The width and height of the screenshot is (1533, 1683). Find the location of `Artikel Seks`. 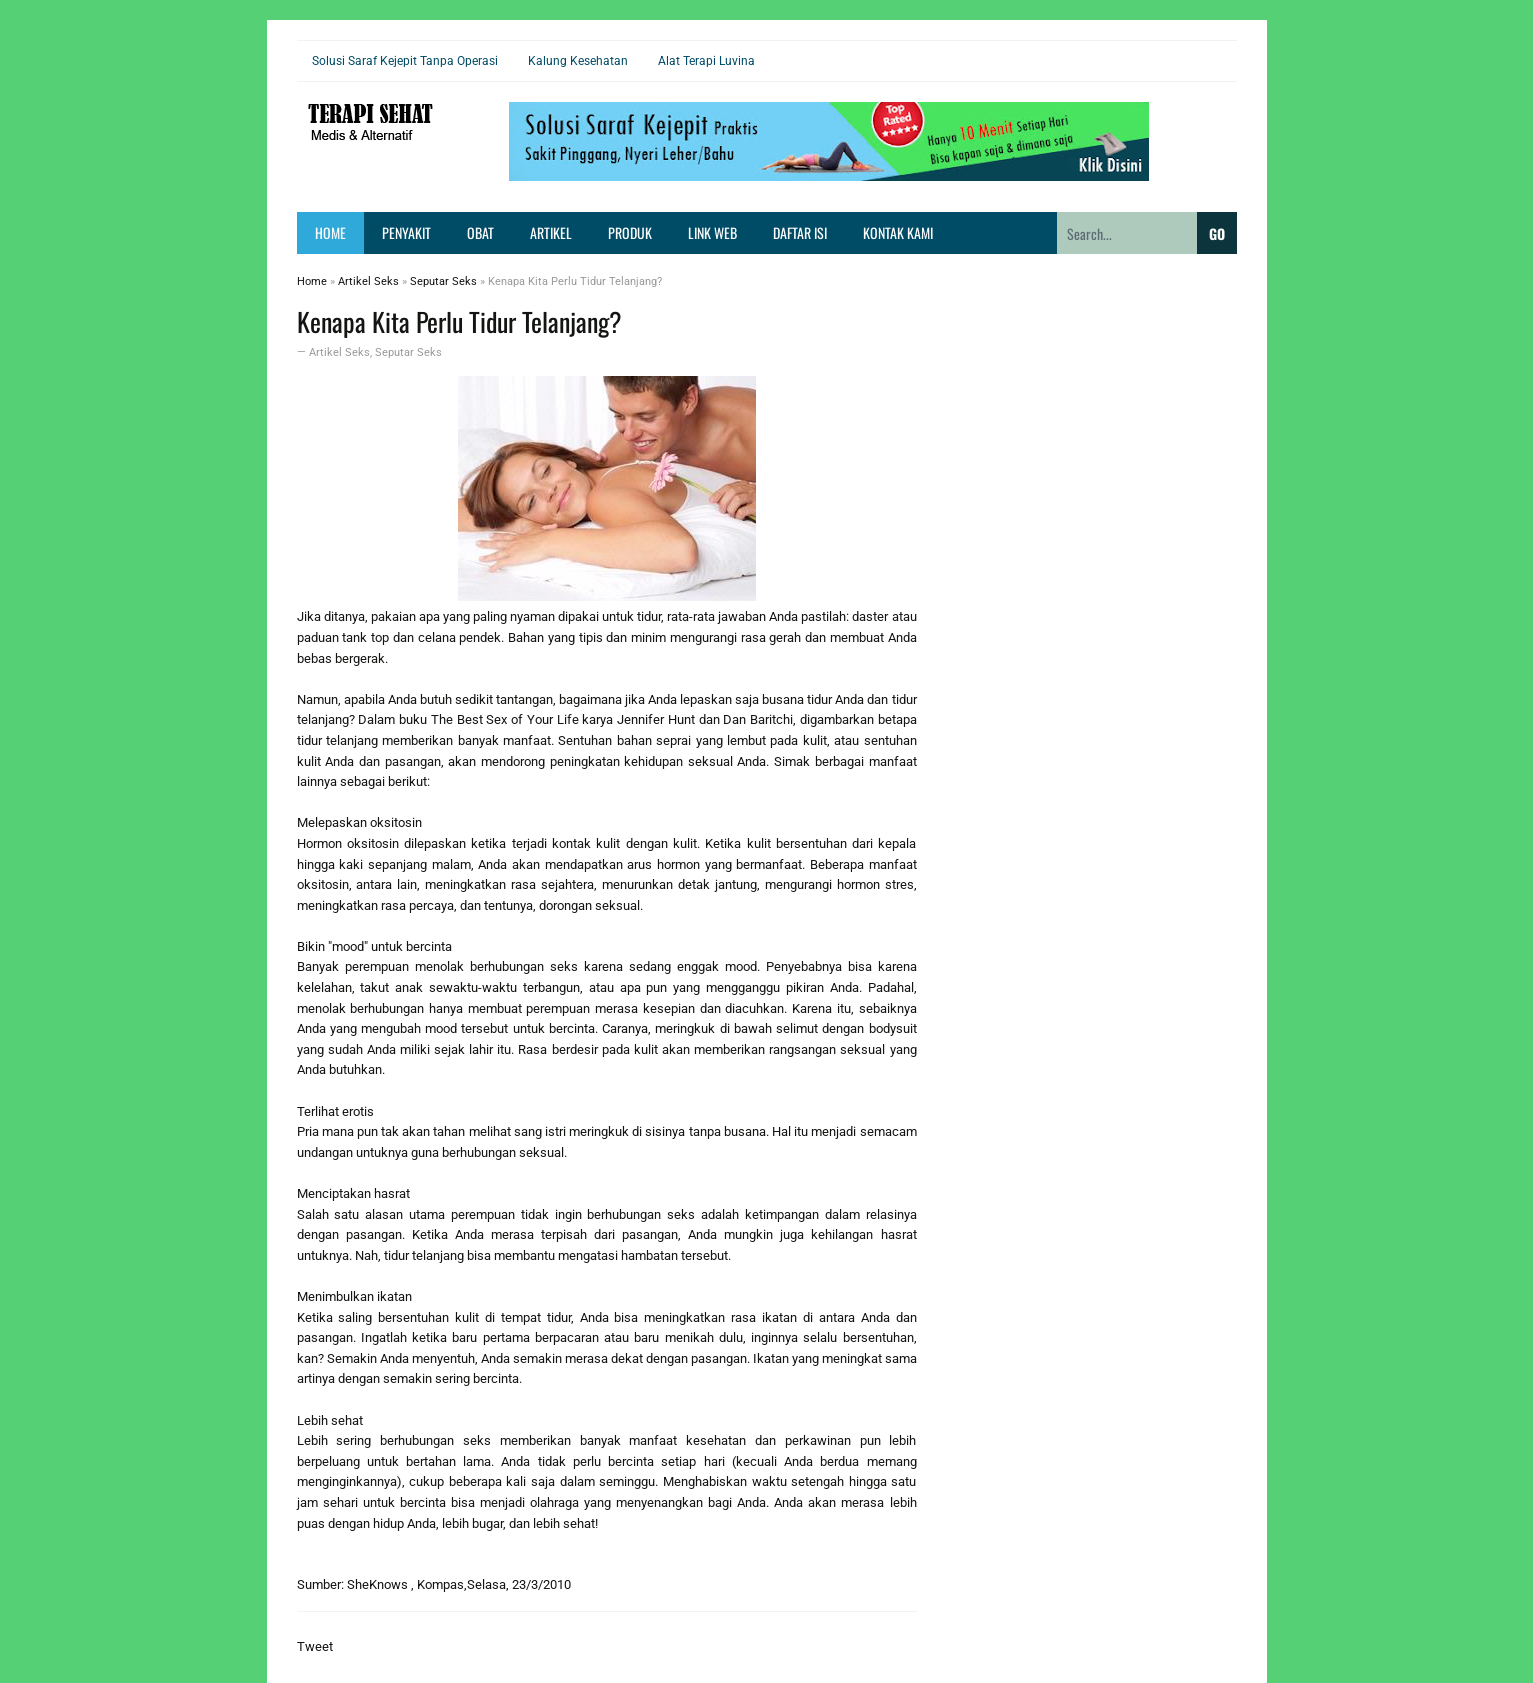

Artikel Seks is located at coordinates (339, 352).